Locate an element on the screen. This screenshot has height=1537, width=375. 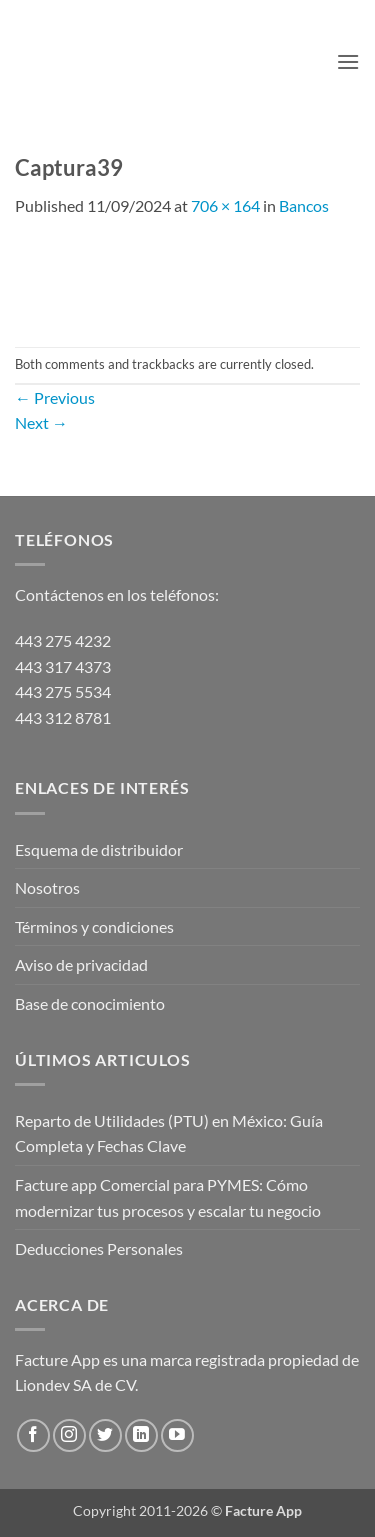
Next is located at coordinates (41, 422).